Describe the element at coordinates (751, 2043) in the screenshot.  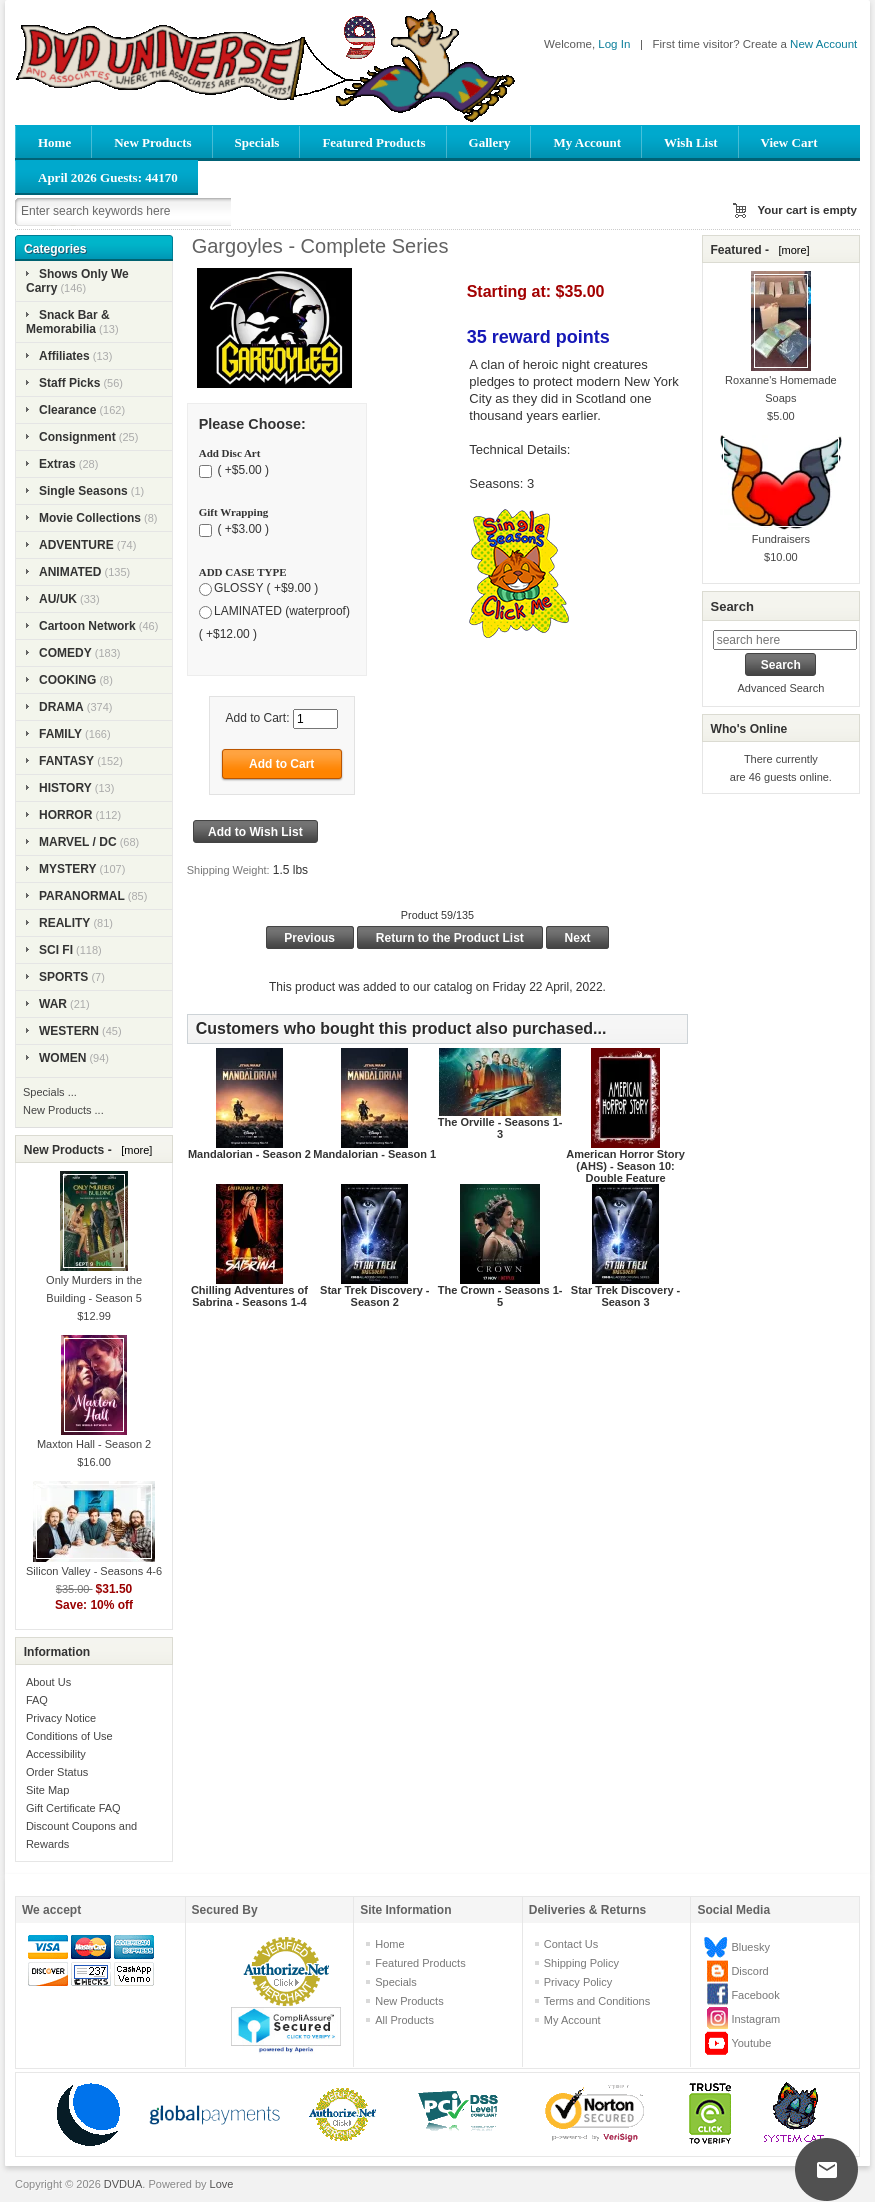
I see `Youtube` at that location.